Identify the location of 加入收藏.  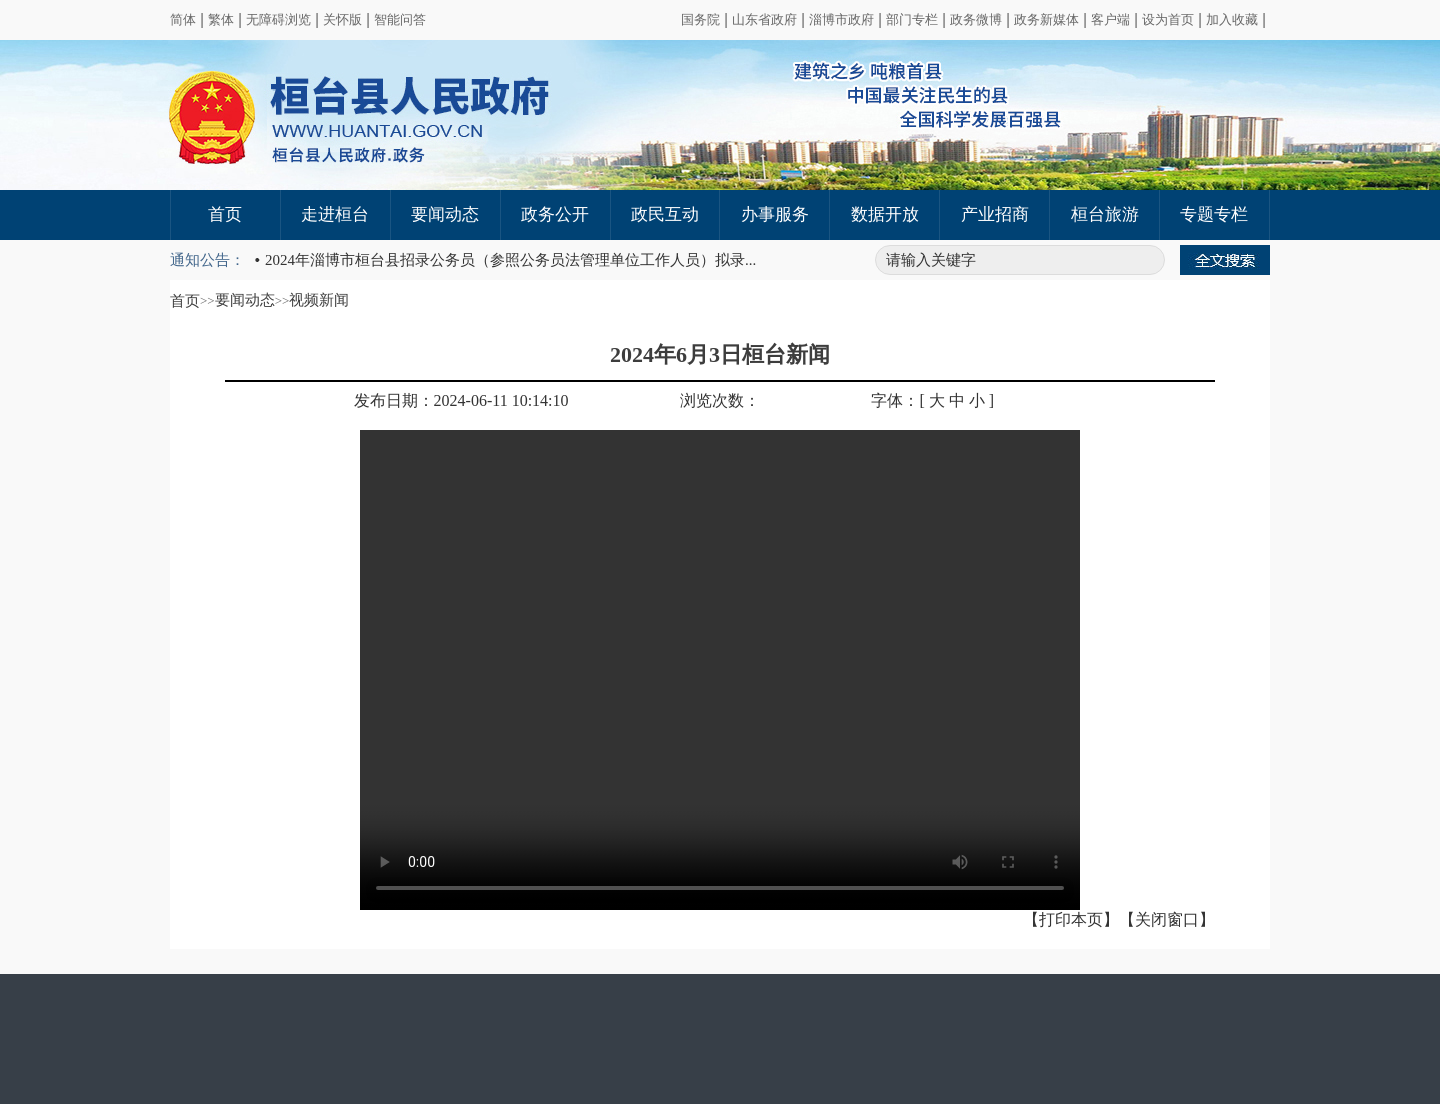
(1232, 19).